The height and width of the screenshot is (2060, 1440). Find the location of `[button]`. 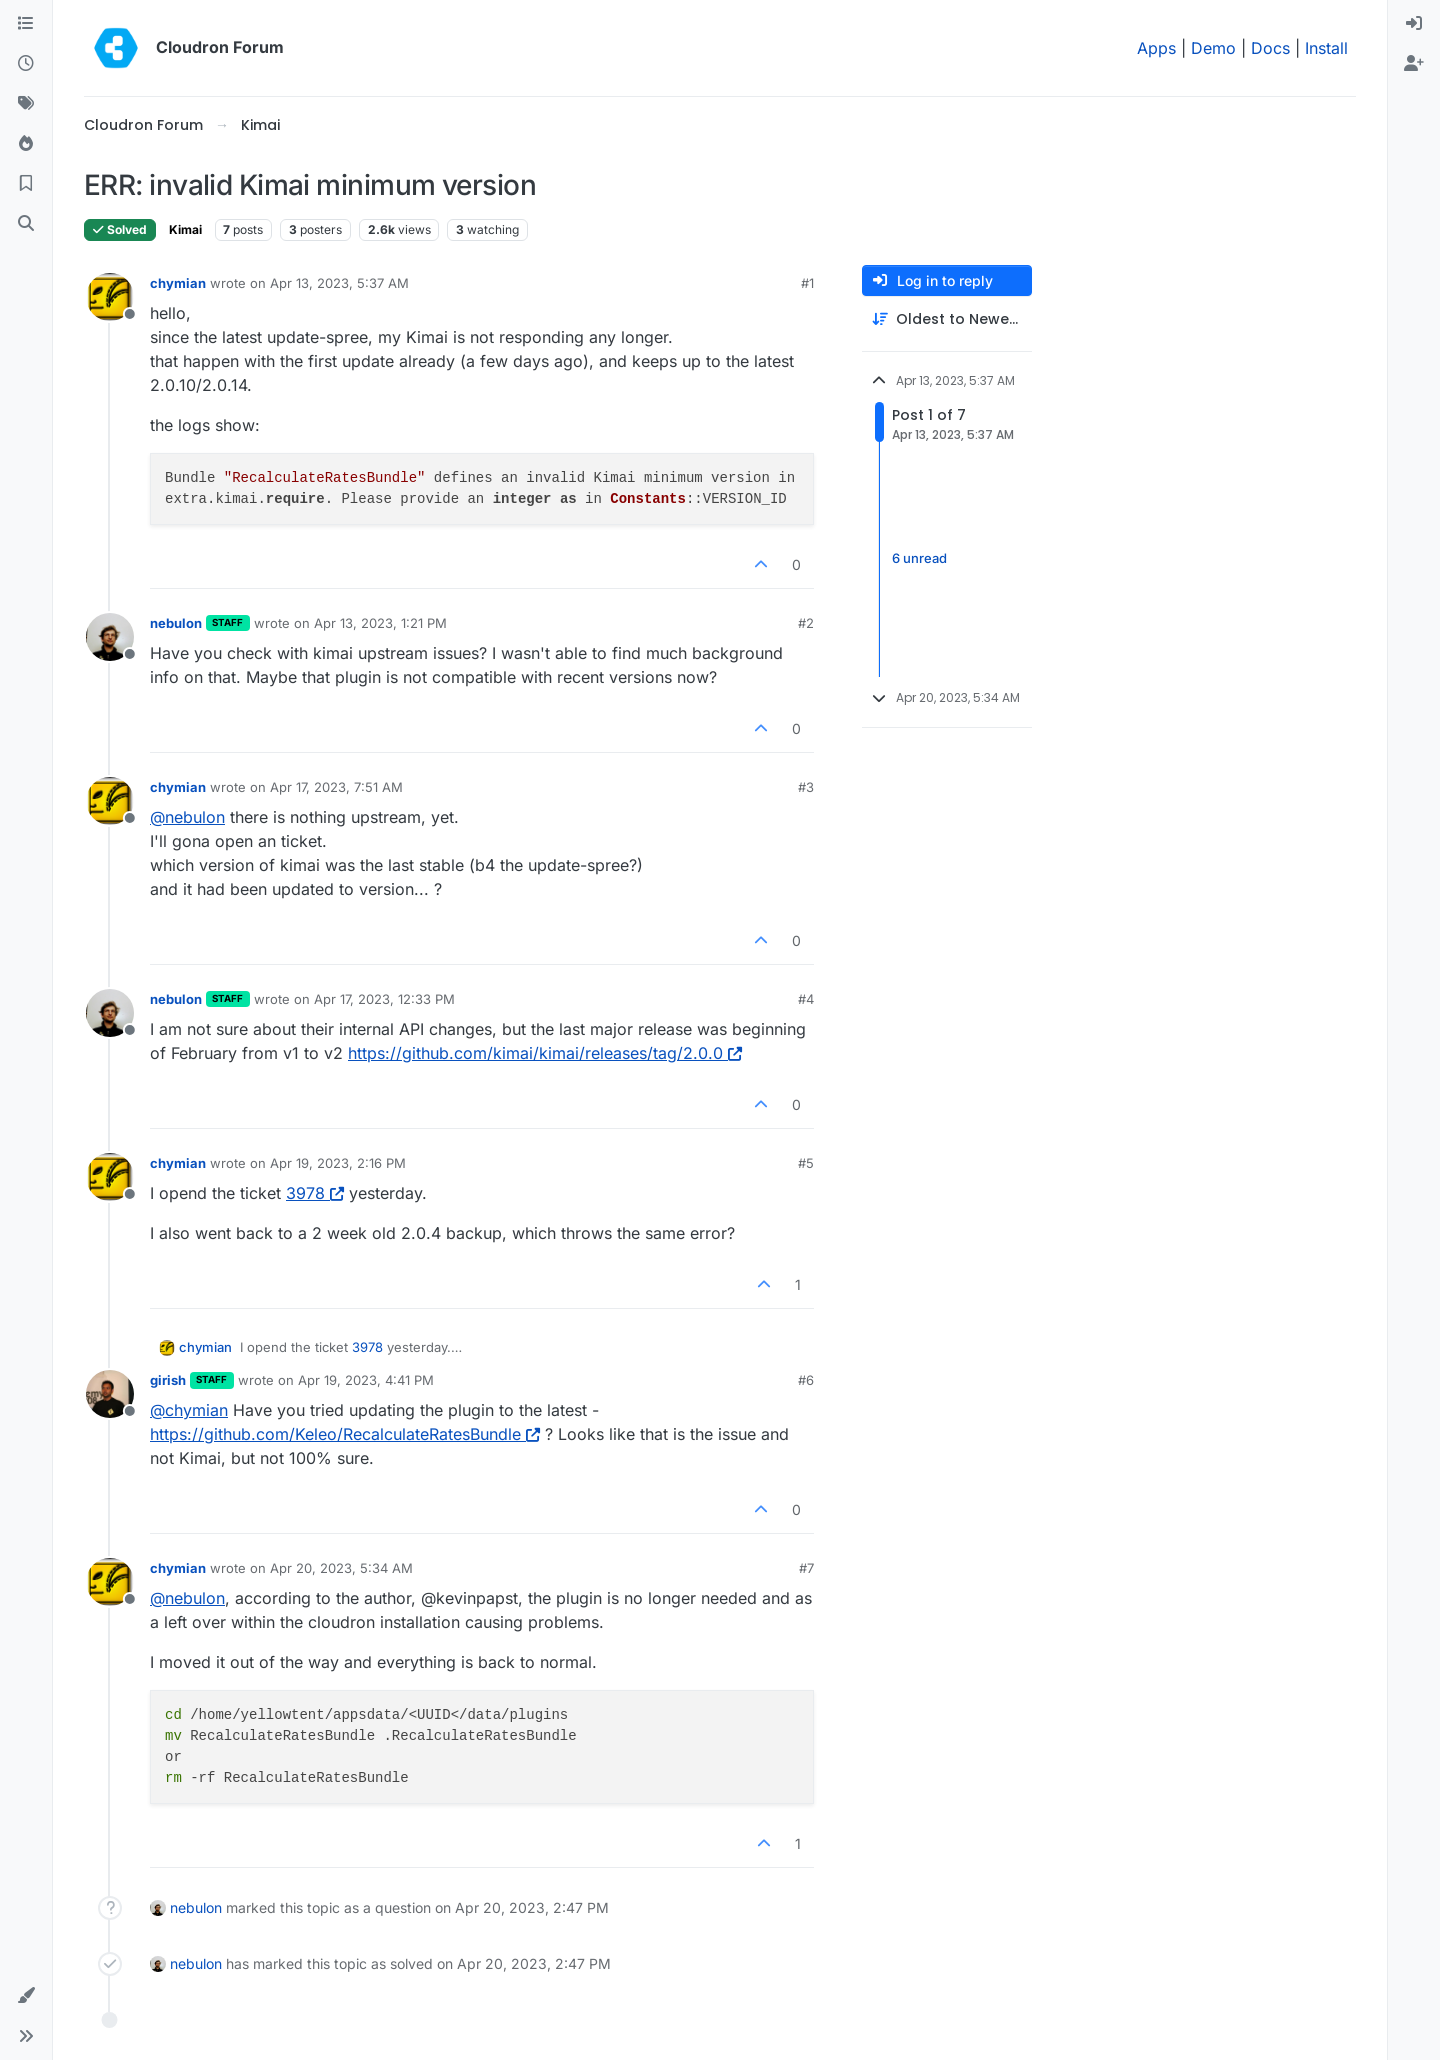

[button] is located at coordinates (26, 1996).